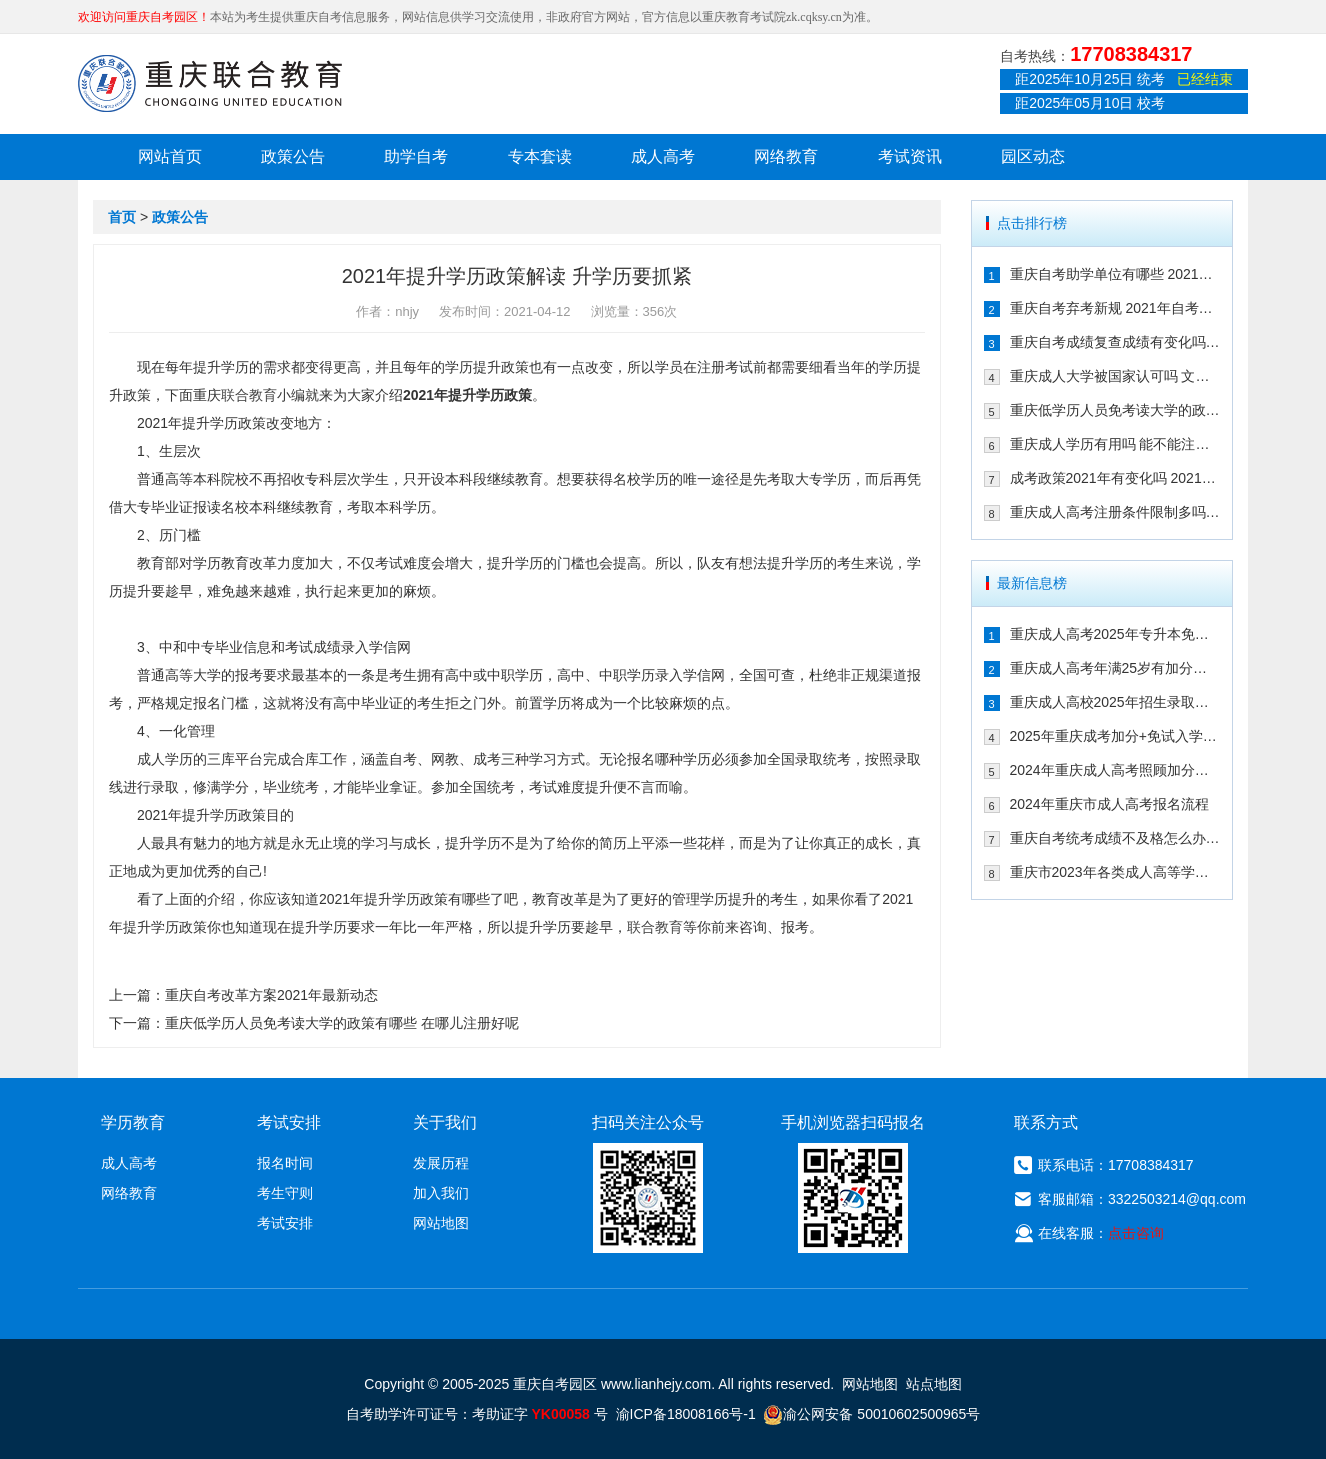 The height and width of the screenshot is (1459, 1326). Describe the element at coordinates (1115, 668) in the screenshot. I see `重庆成人高考年满25岁有加分吗 其` at that location.